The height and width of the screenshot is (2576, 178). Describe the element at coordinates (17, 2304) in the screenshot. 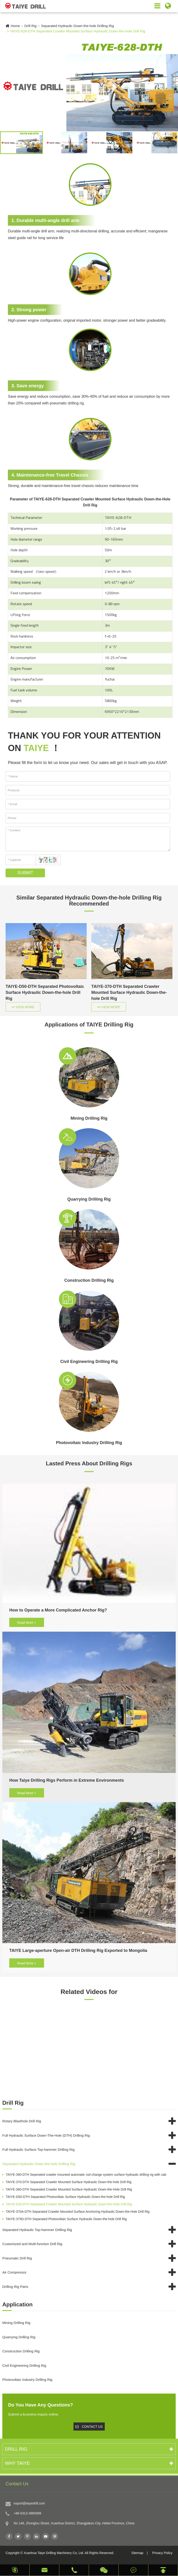

I see `Application` at that location.